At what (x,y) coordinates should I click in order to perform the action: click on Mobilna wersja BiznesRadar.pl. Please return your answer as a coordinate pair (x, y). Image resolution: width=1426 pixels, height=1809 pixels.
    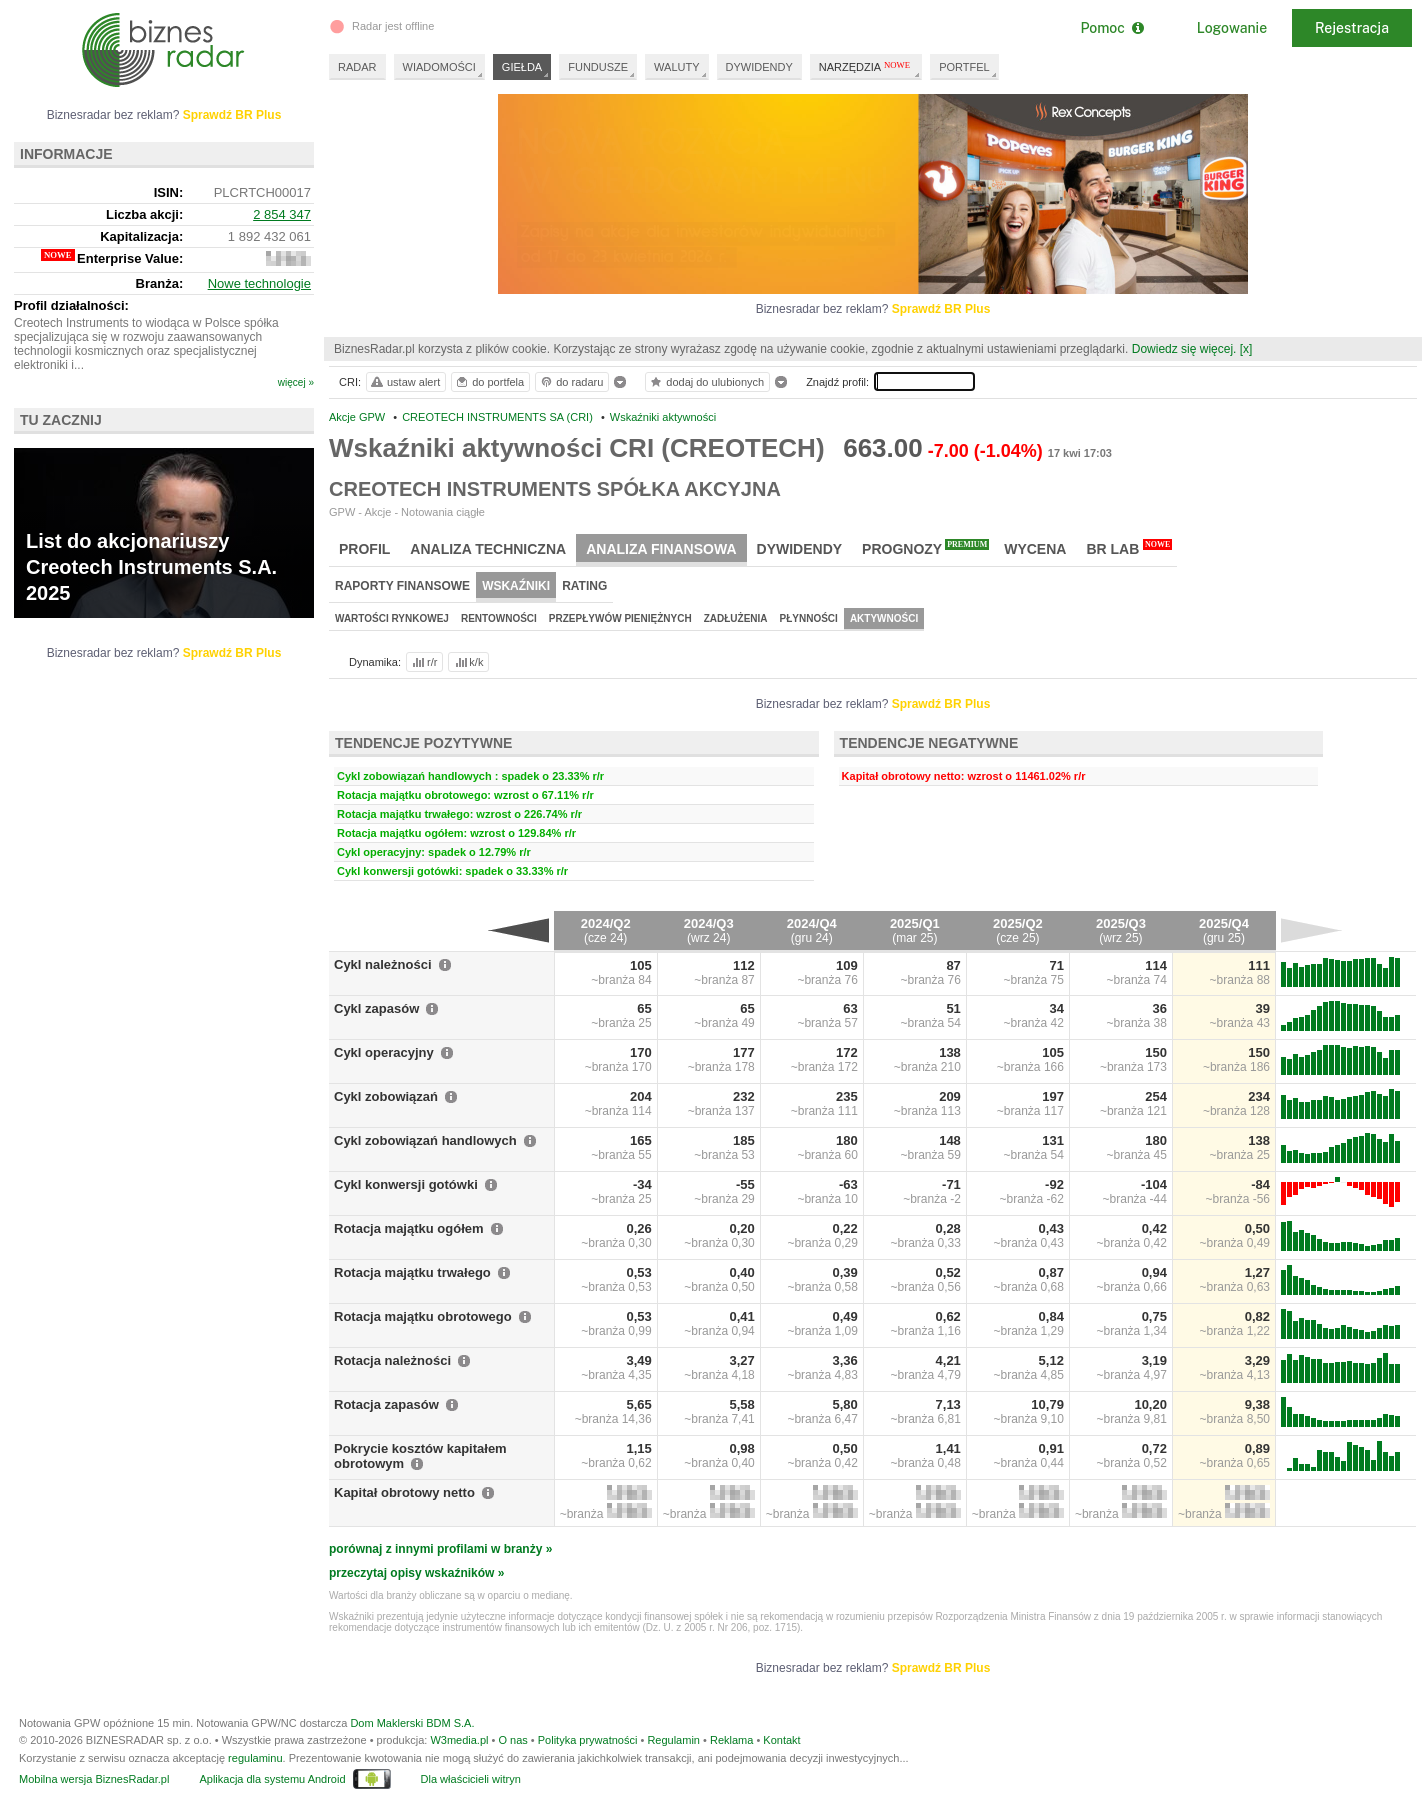
    Looking at the image, I should click on (94, 1779).